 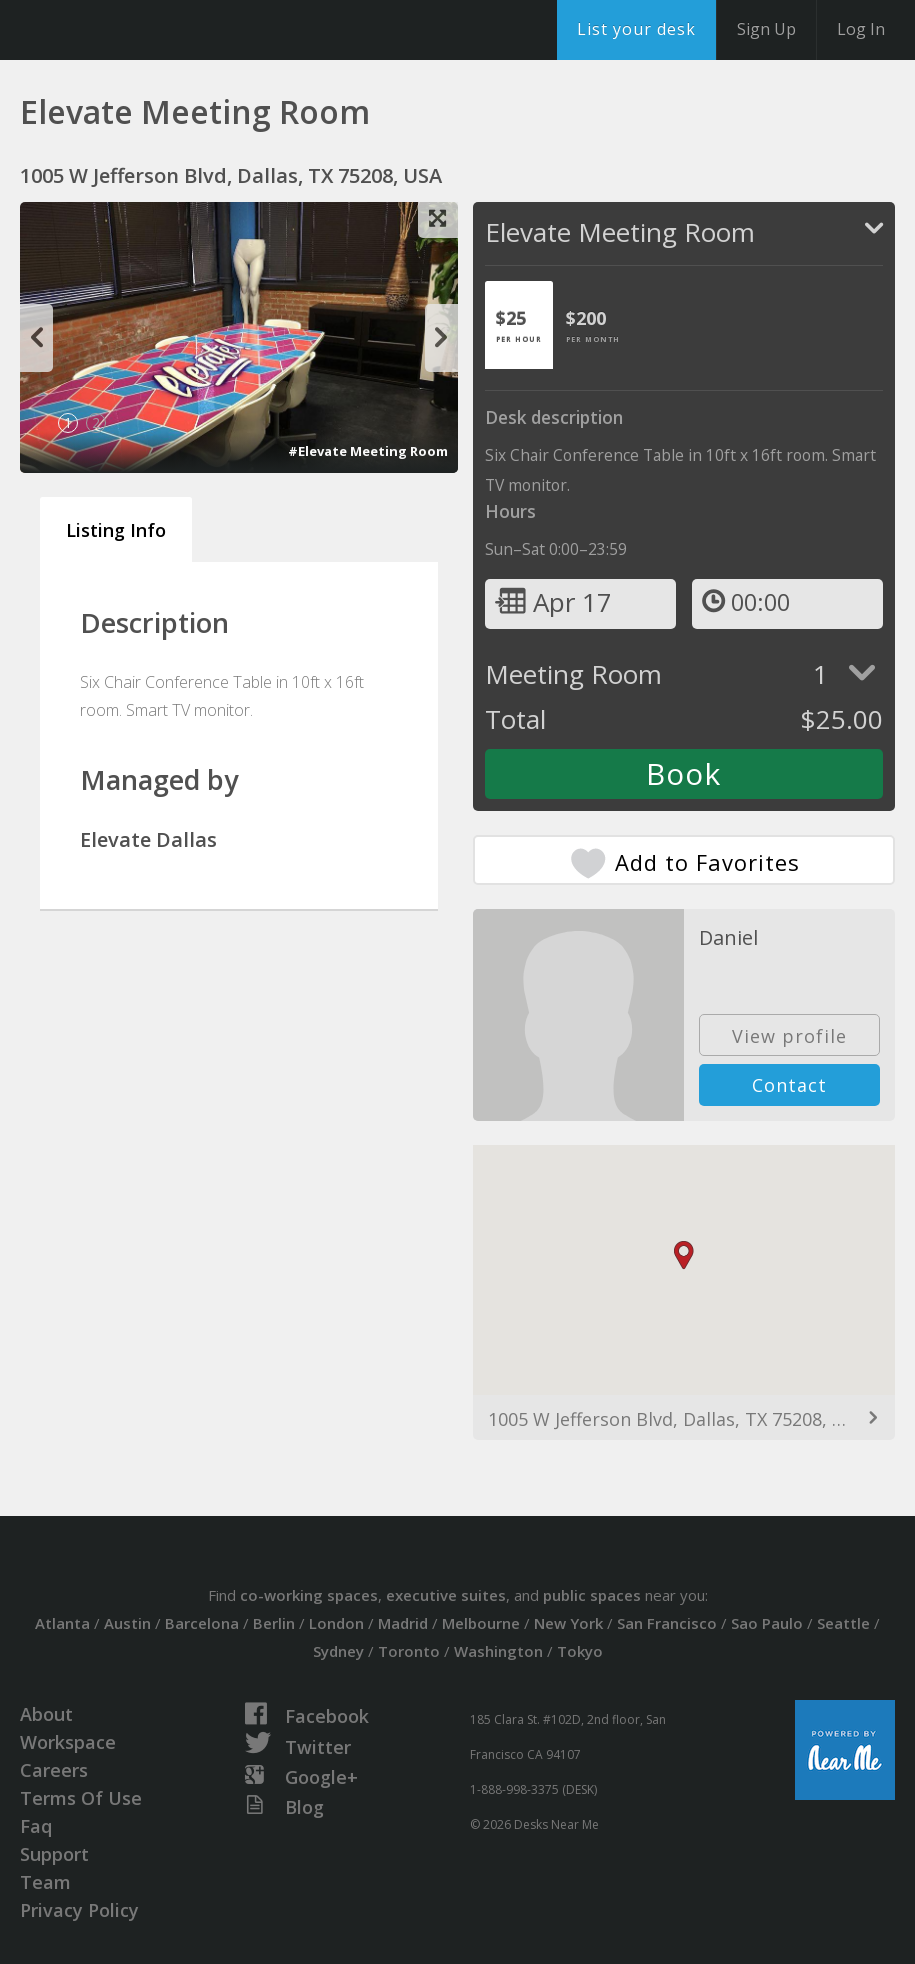 I want to click on London, so click(x=336, y=1623).